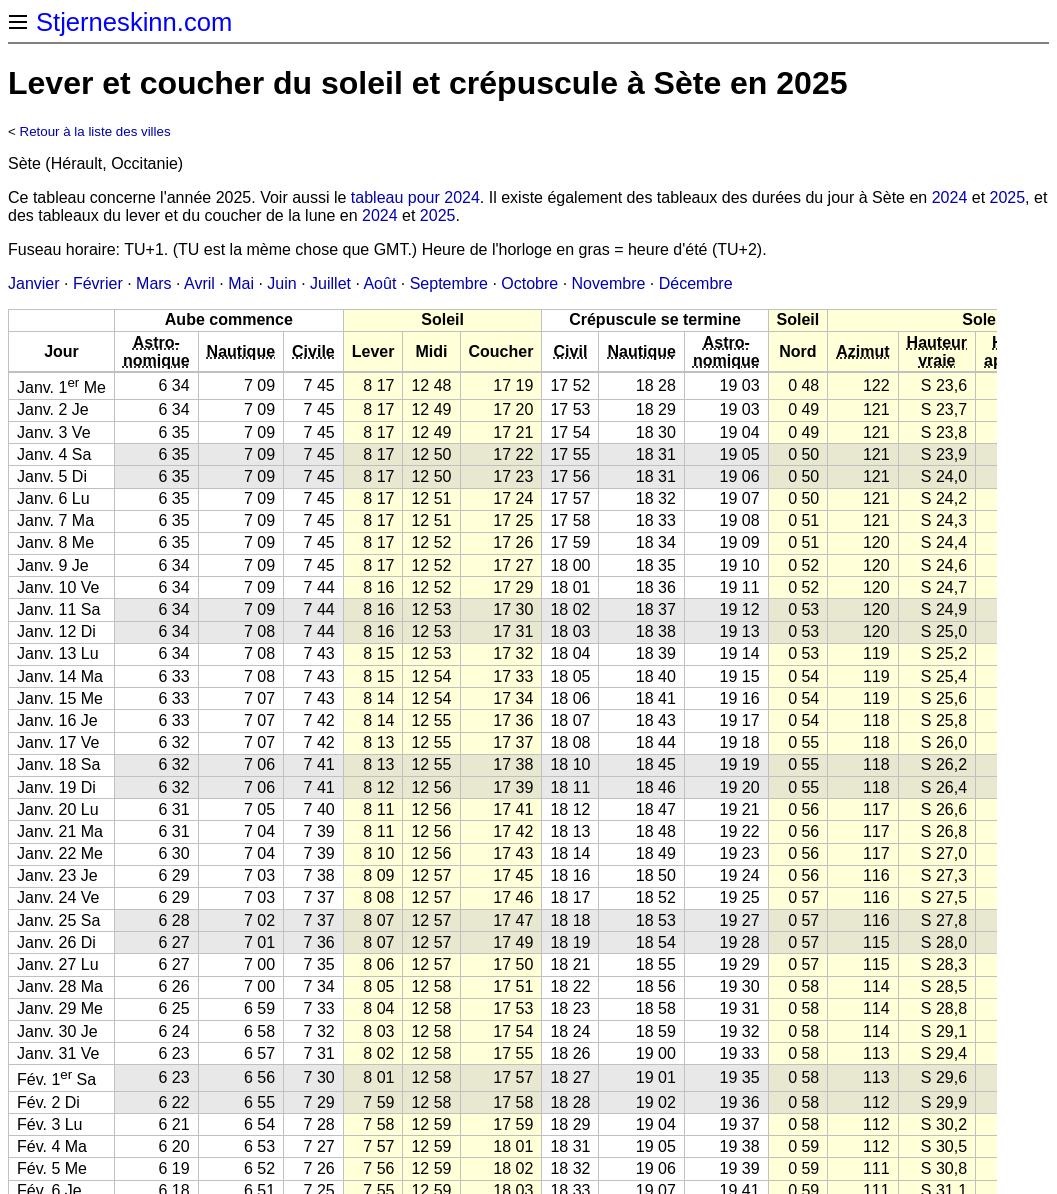 Image resolution: width=1057 pixels, height=1194 pixels. What do you see at coordinates (98, 283) in the screenshot?
I see `Février` at bounding box center [98, 283].